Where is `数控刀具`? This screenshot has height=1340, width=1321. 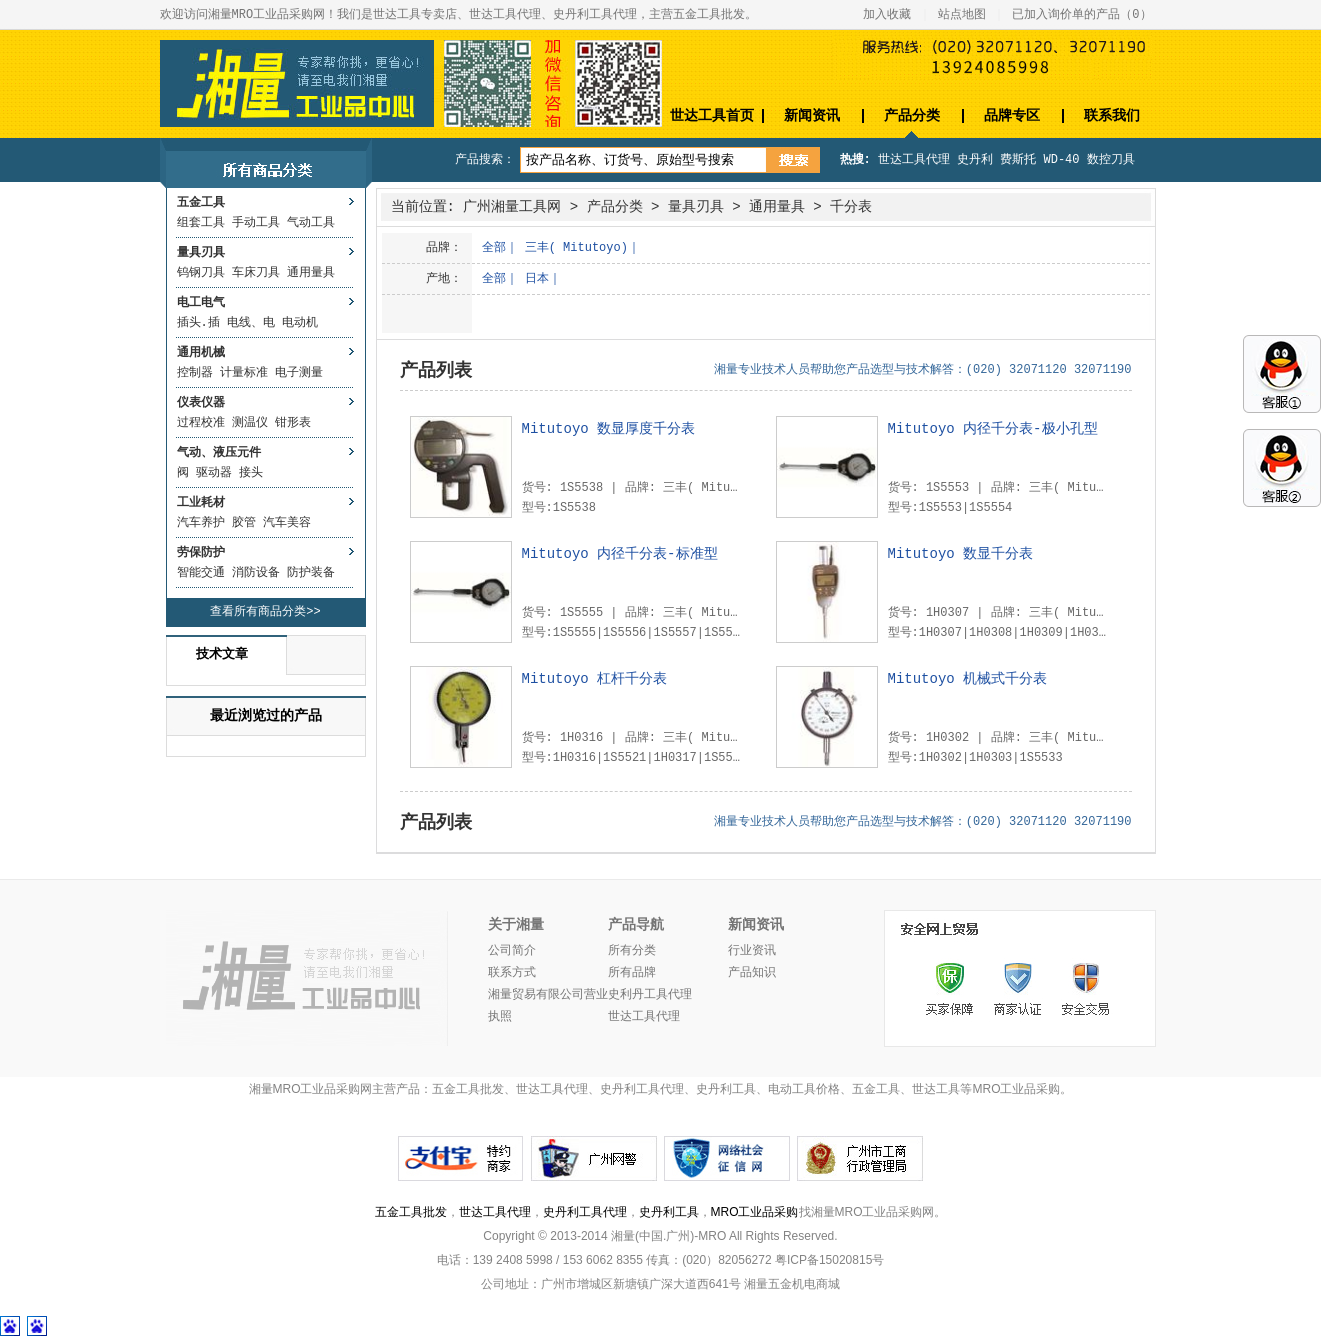
数控刀具 is located at coordinates (1111, 160).